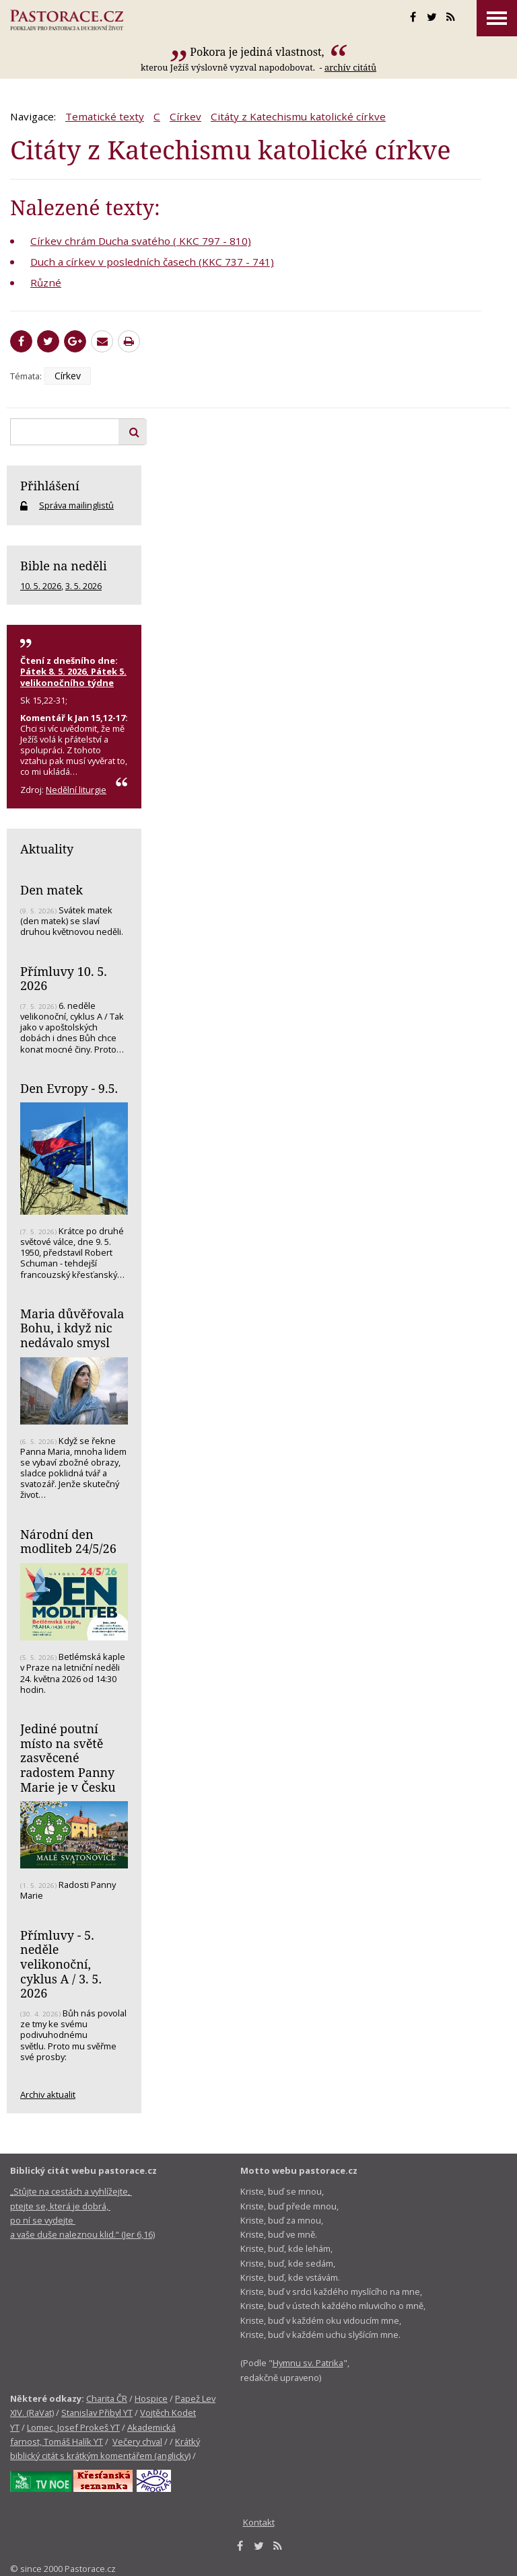 The width and height of the screenshot is (517, 2576). Describe the element at coordinates (40, 586) in the screenshot. I see `10. 5. 2026` at that location.